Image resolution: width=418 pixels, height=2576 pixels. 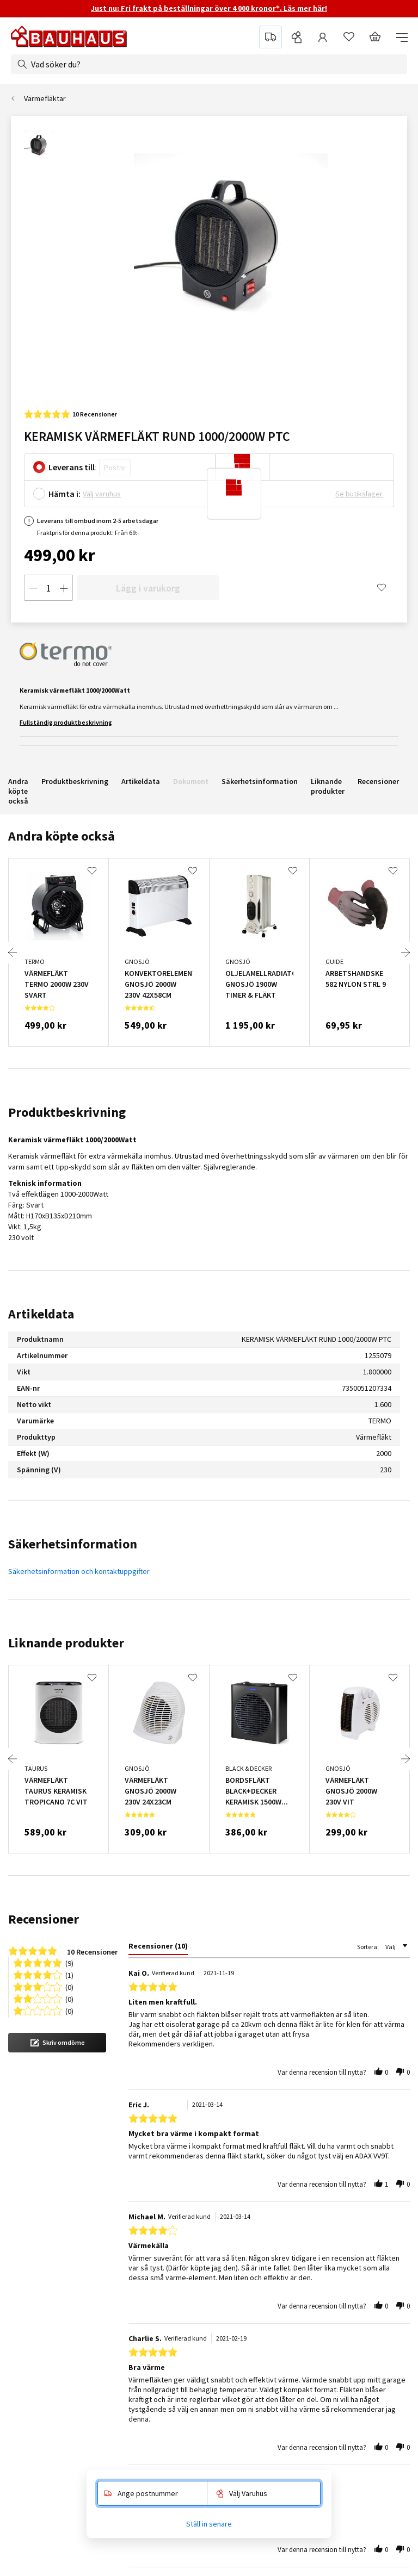 I want to click on Köpvillkor, so click(x=105, y=2340).